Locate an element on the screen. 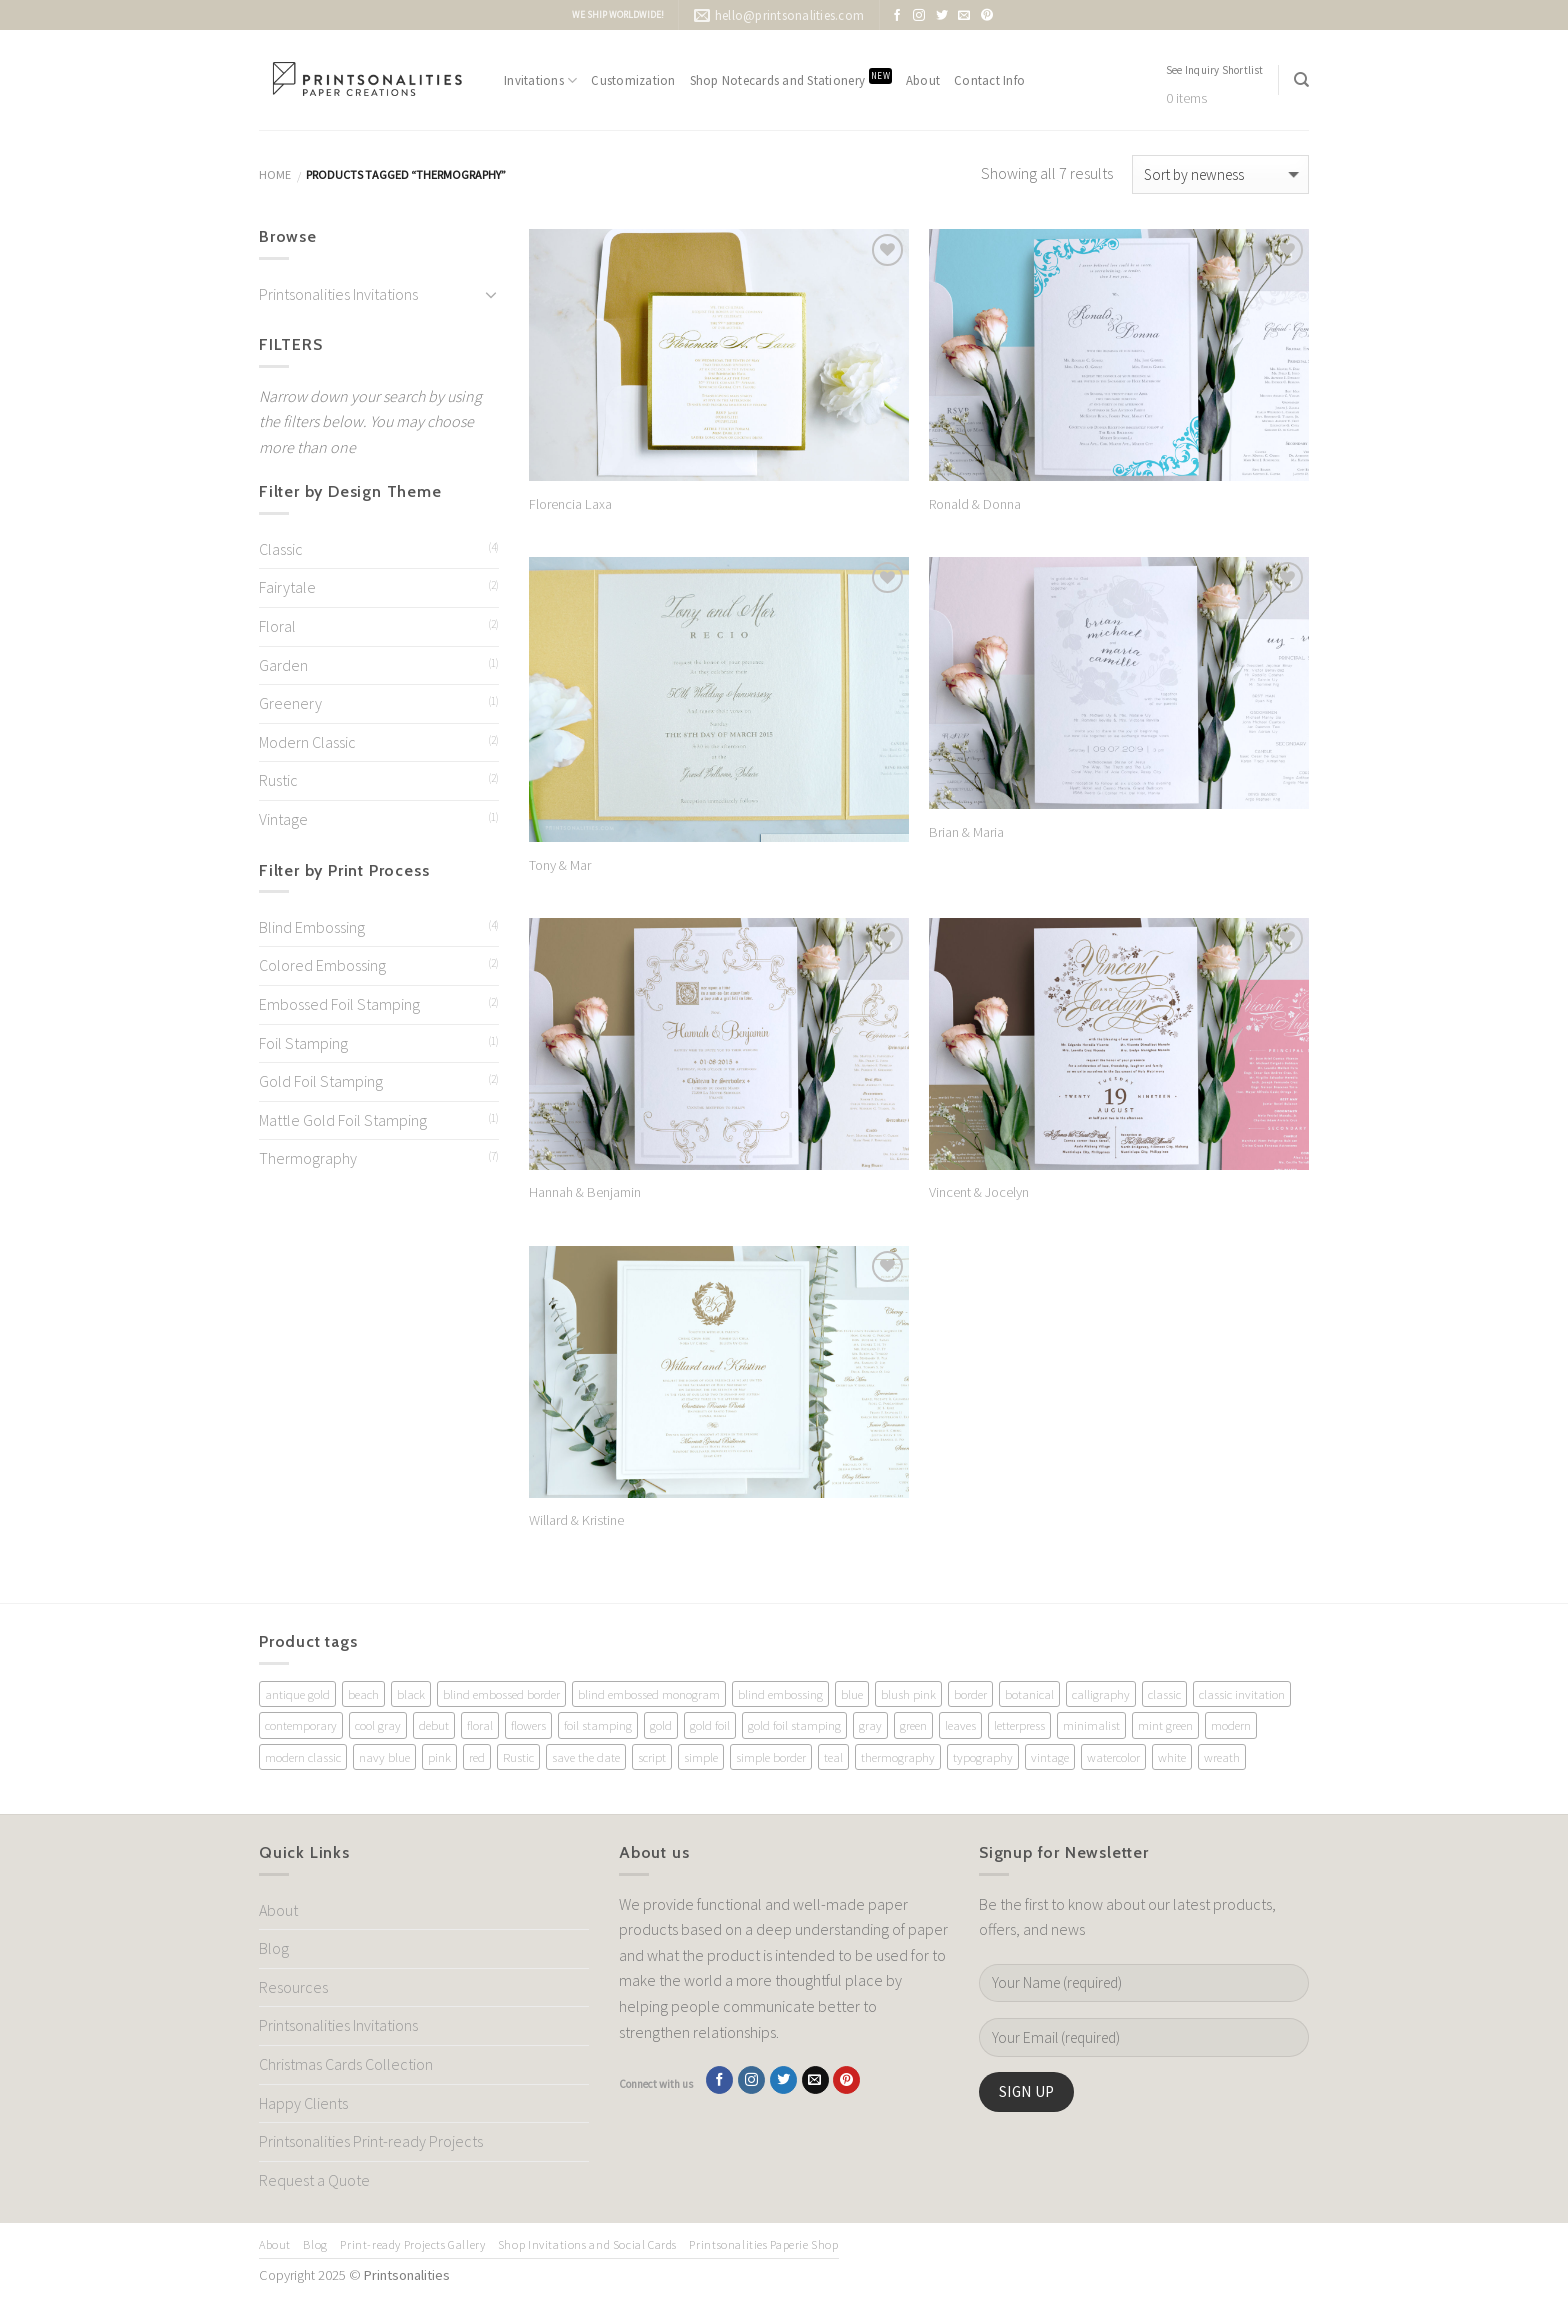 The image size is (1568, 2302). blind embossed monogram is located at coordinates (649, 1694).